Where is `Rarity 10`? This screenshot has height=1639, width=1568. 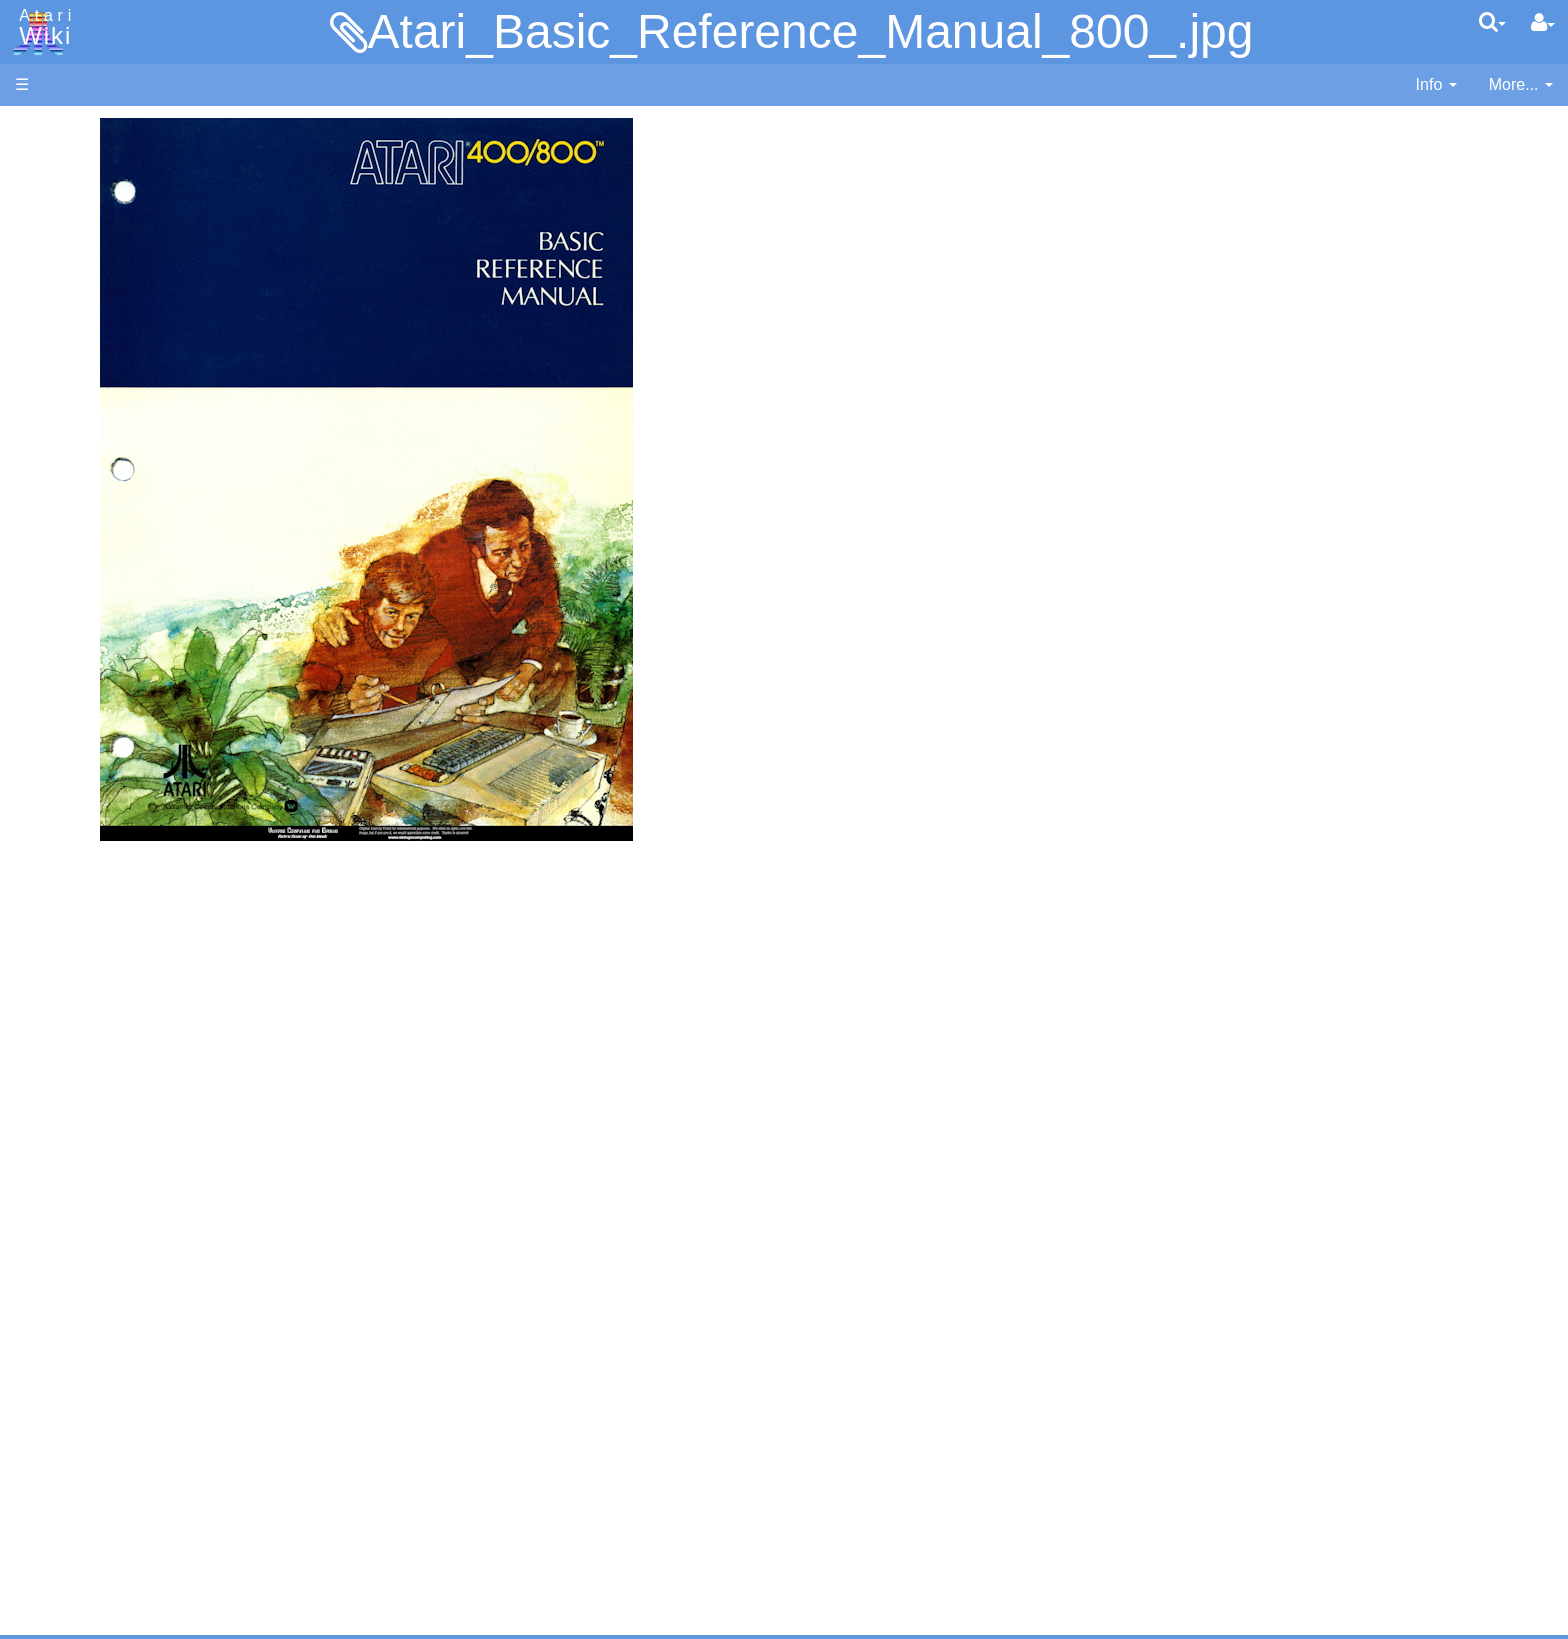 Rarity 10 is located at coordinates (47, 1451).